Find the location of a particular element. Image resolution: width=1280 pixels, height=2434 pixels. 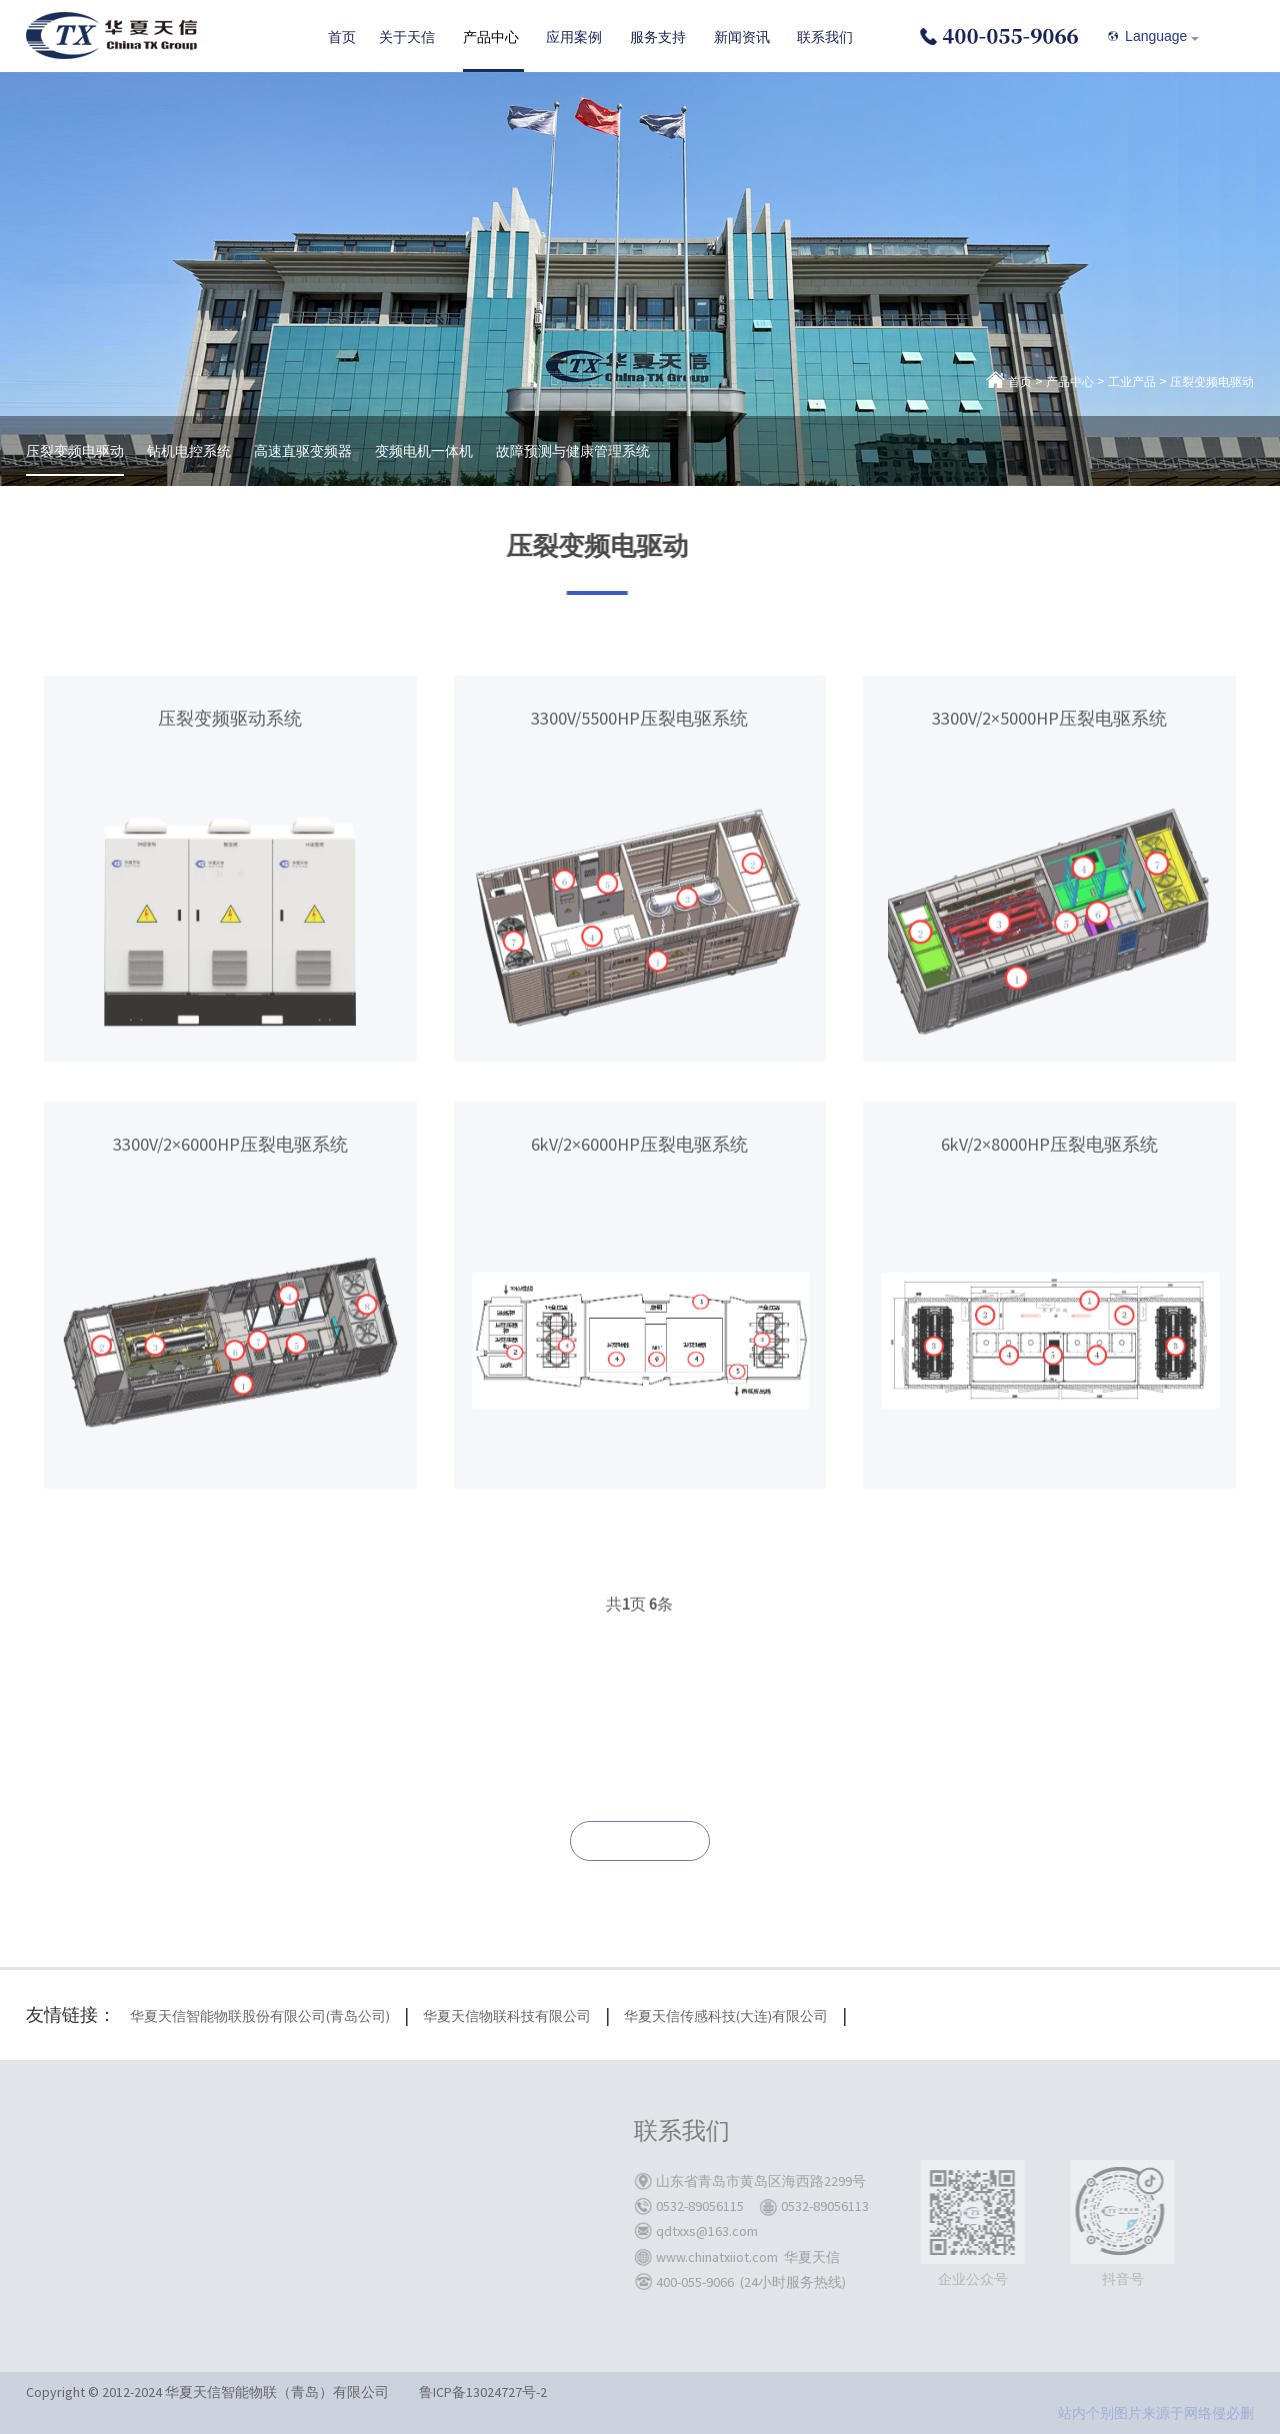

服务支持 is located at coordinates (559, 2132).